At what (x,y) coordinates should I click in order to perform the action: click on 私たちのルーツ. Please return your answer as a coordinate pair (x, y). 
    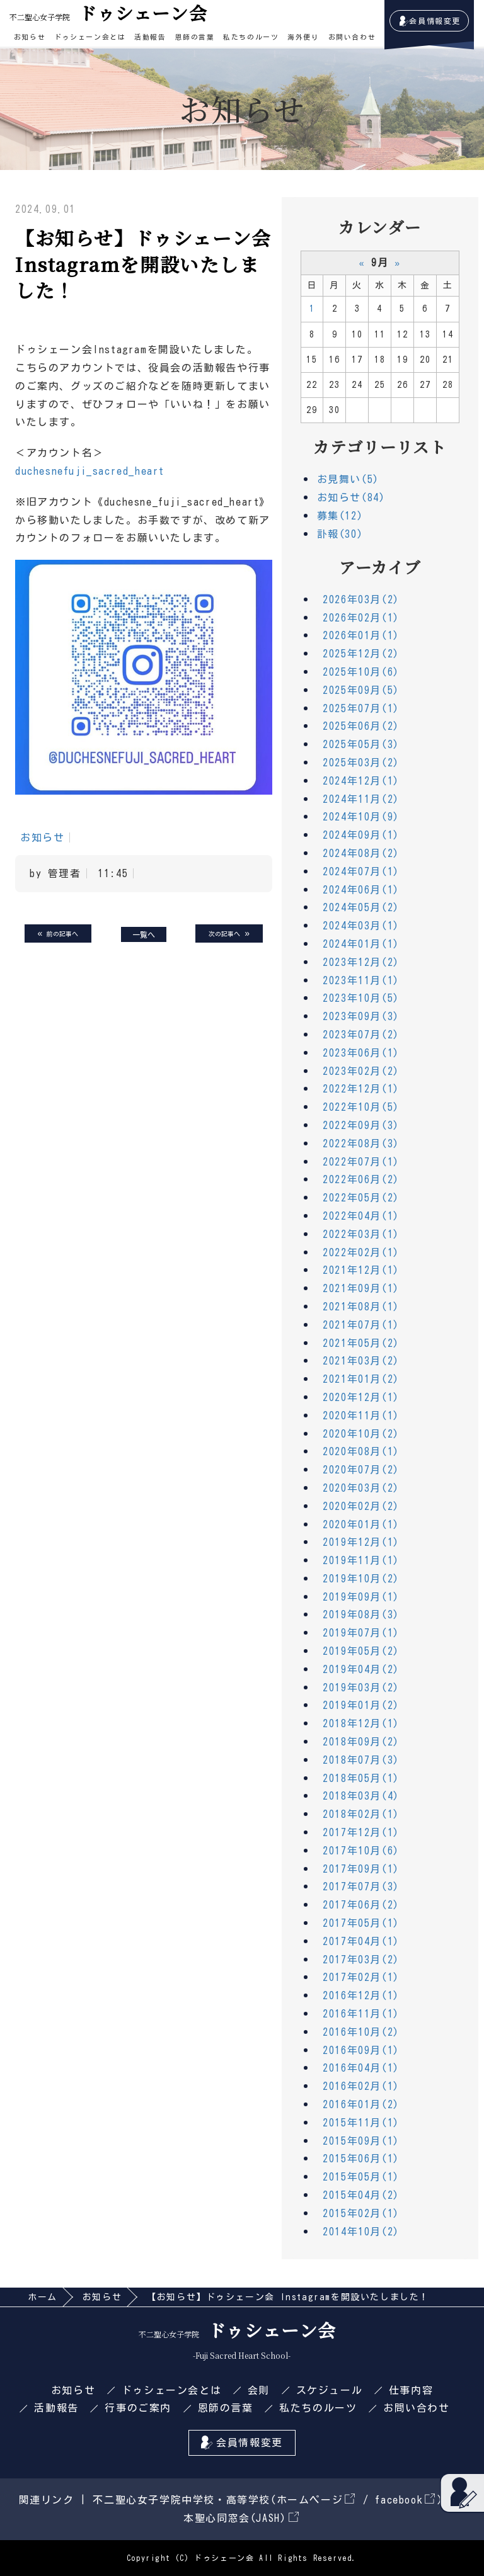
    Looking at the image, I should click on (251, 37).